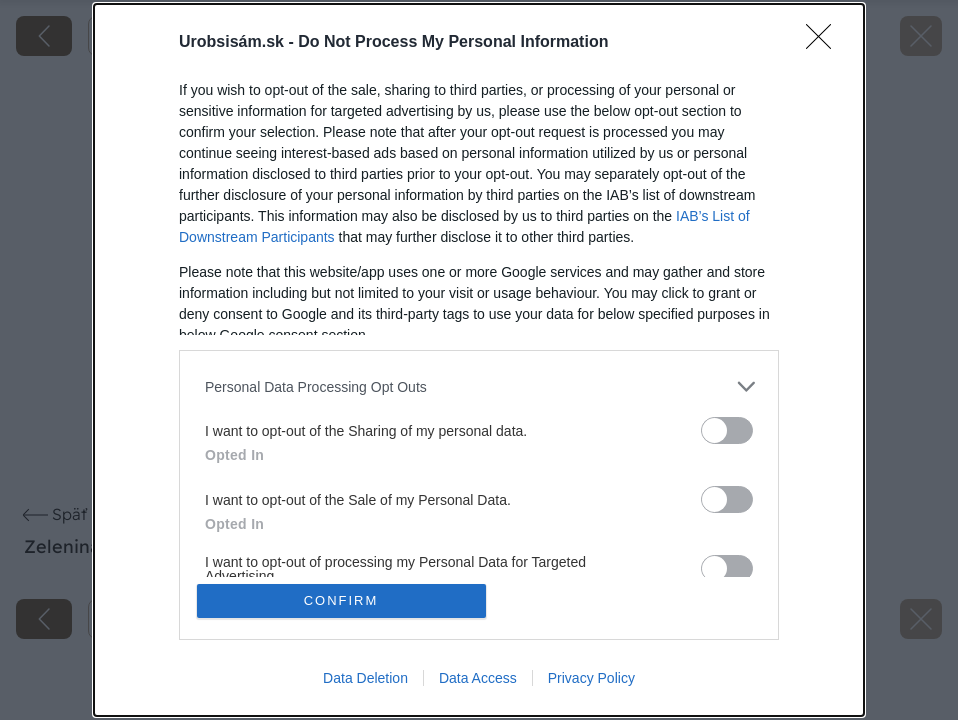 The image size is (958, 720). What do you see at coordinates (479, 386) in the screenshot?
I see `[listitem]` at bounding box center [479, 386].